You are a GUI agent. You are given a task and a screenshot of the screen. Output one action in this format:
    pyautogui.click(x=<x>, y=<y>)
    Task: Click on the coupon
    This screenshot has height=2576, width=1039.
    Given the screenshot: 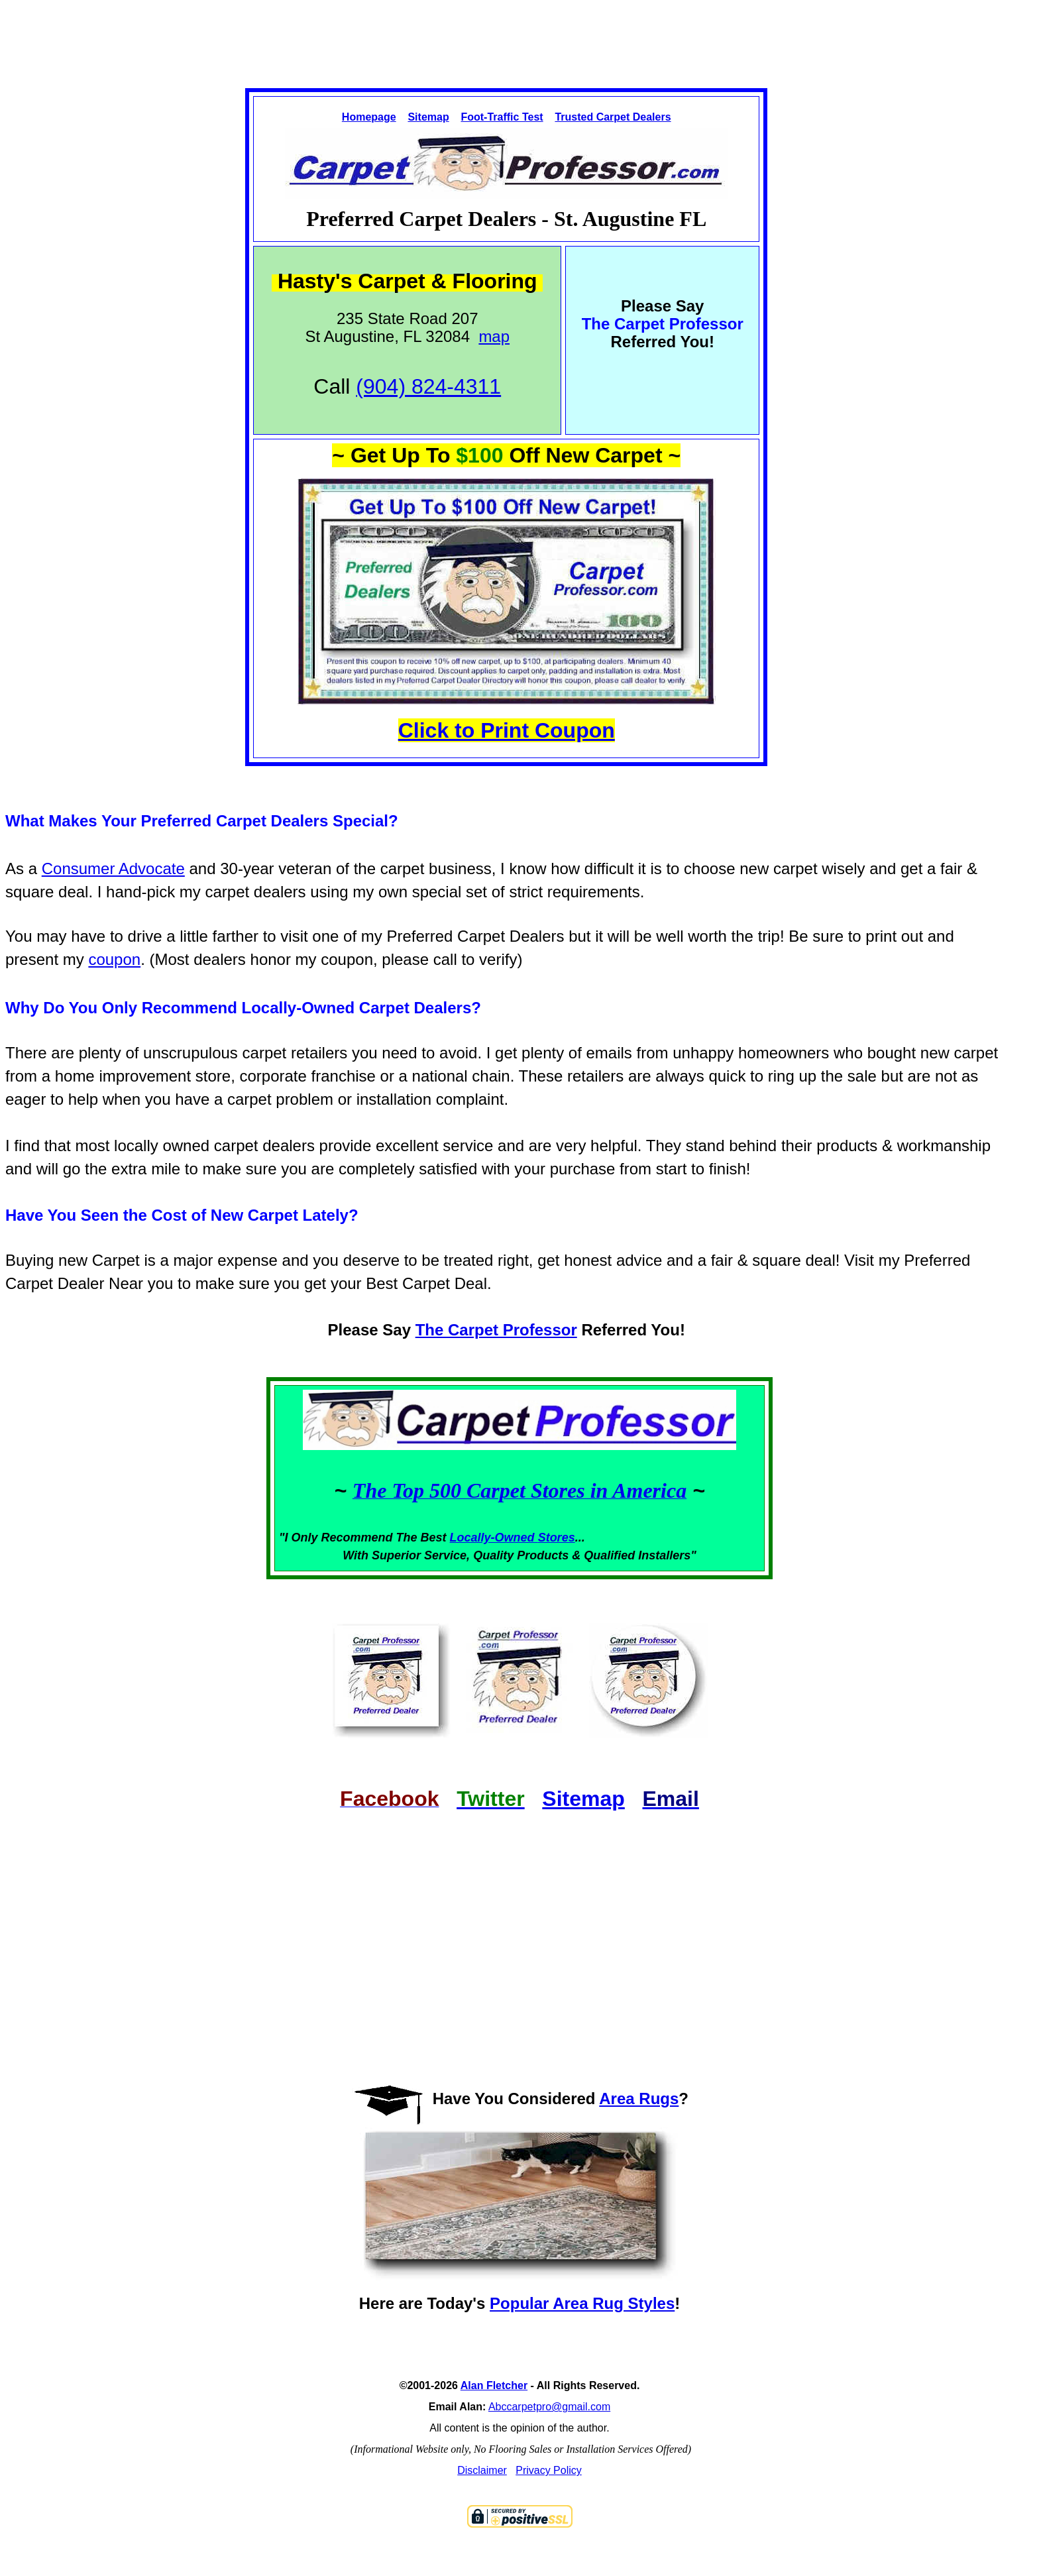 What is the action you would take?
    pyautogui.click(x=114, y=959)
    